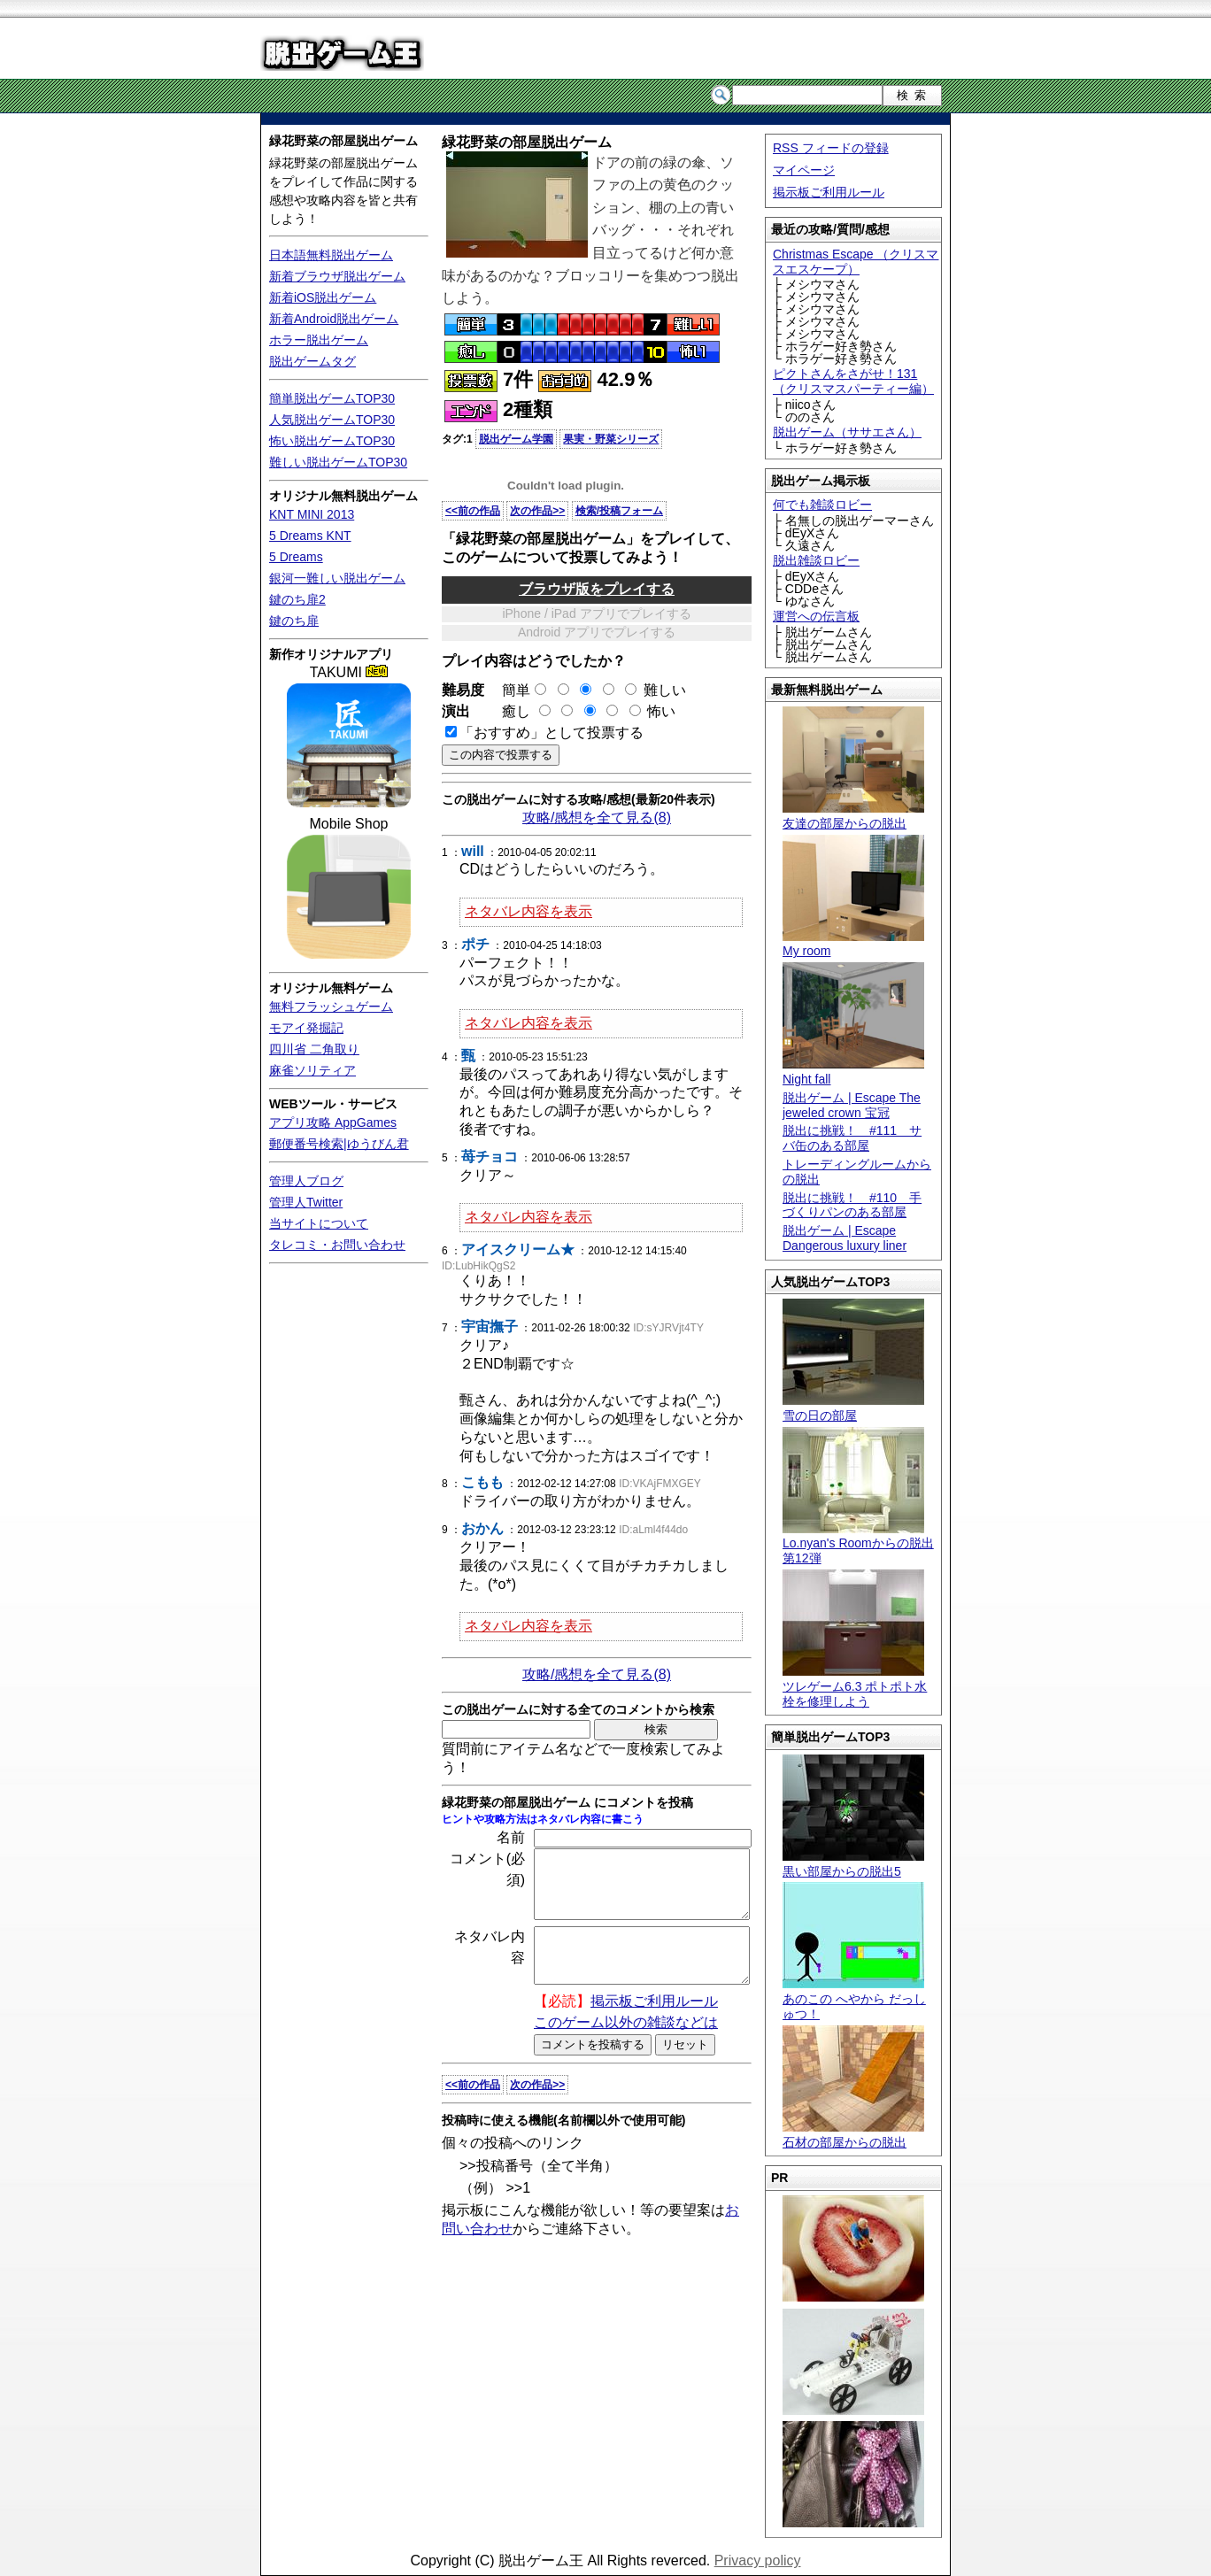 The image size is (1211, 2576). Describe the element at coordinates (626, 2046) in the screenshot. I see `このゲーム以外の雑談などは` at that location.